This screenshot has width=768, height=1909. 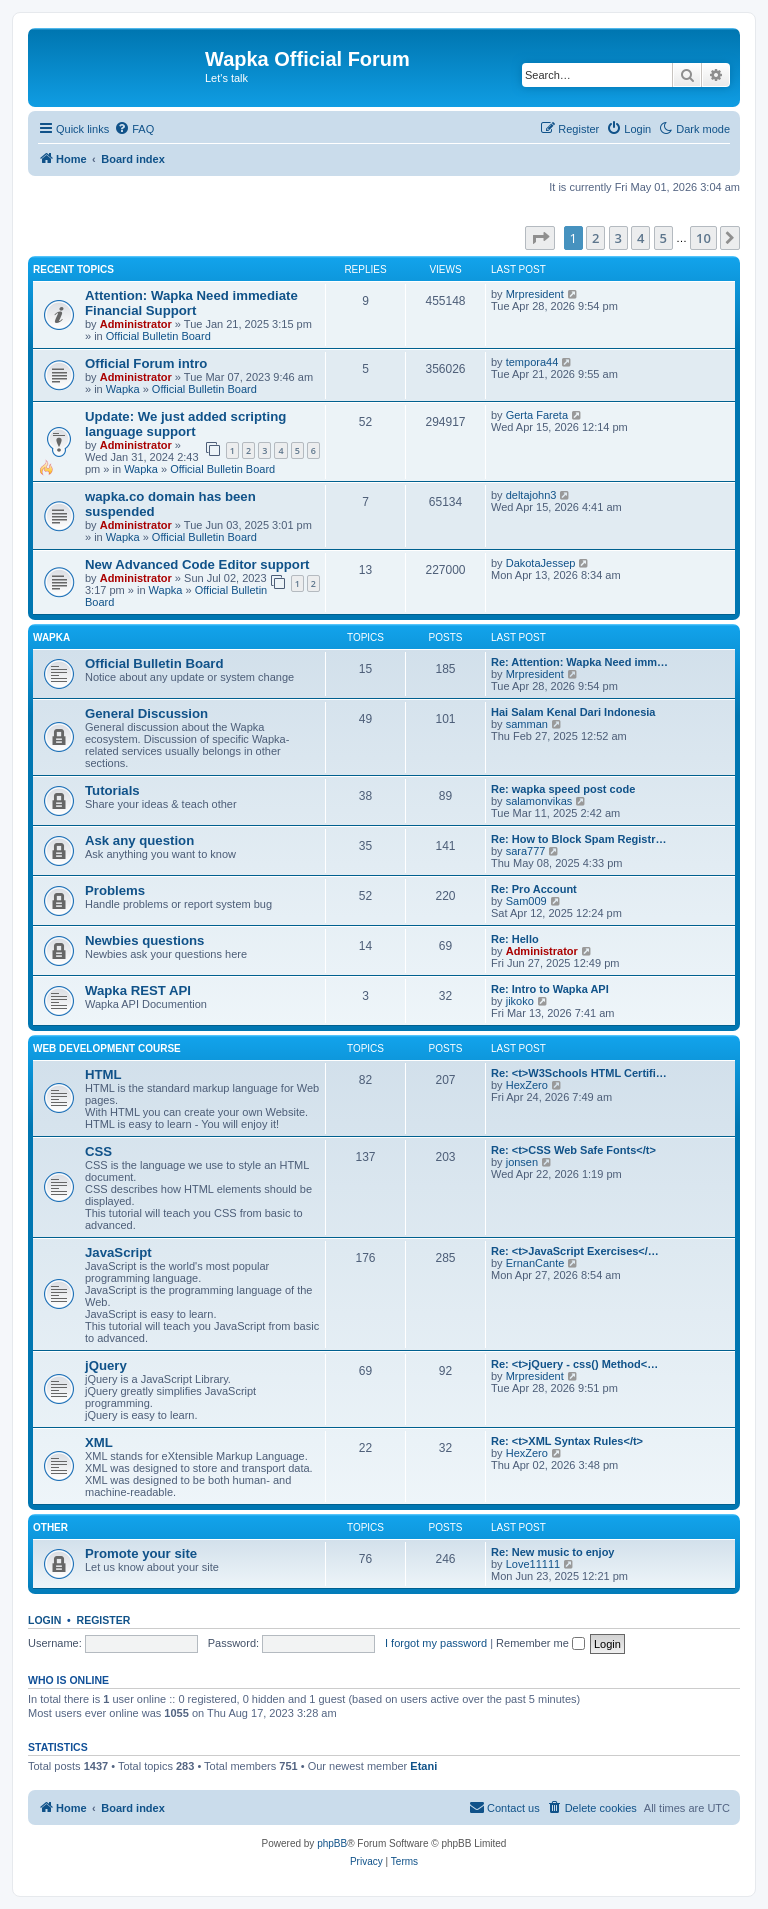 What do you see at coordinates (103, 1074) in the screenshot?
I see `HTML` at bounding box center [103, 1074].